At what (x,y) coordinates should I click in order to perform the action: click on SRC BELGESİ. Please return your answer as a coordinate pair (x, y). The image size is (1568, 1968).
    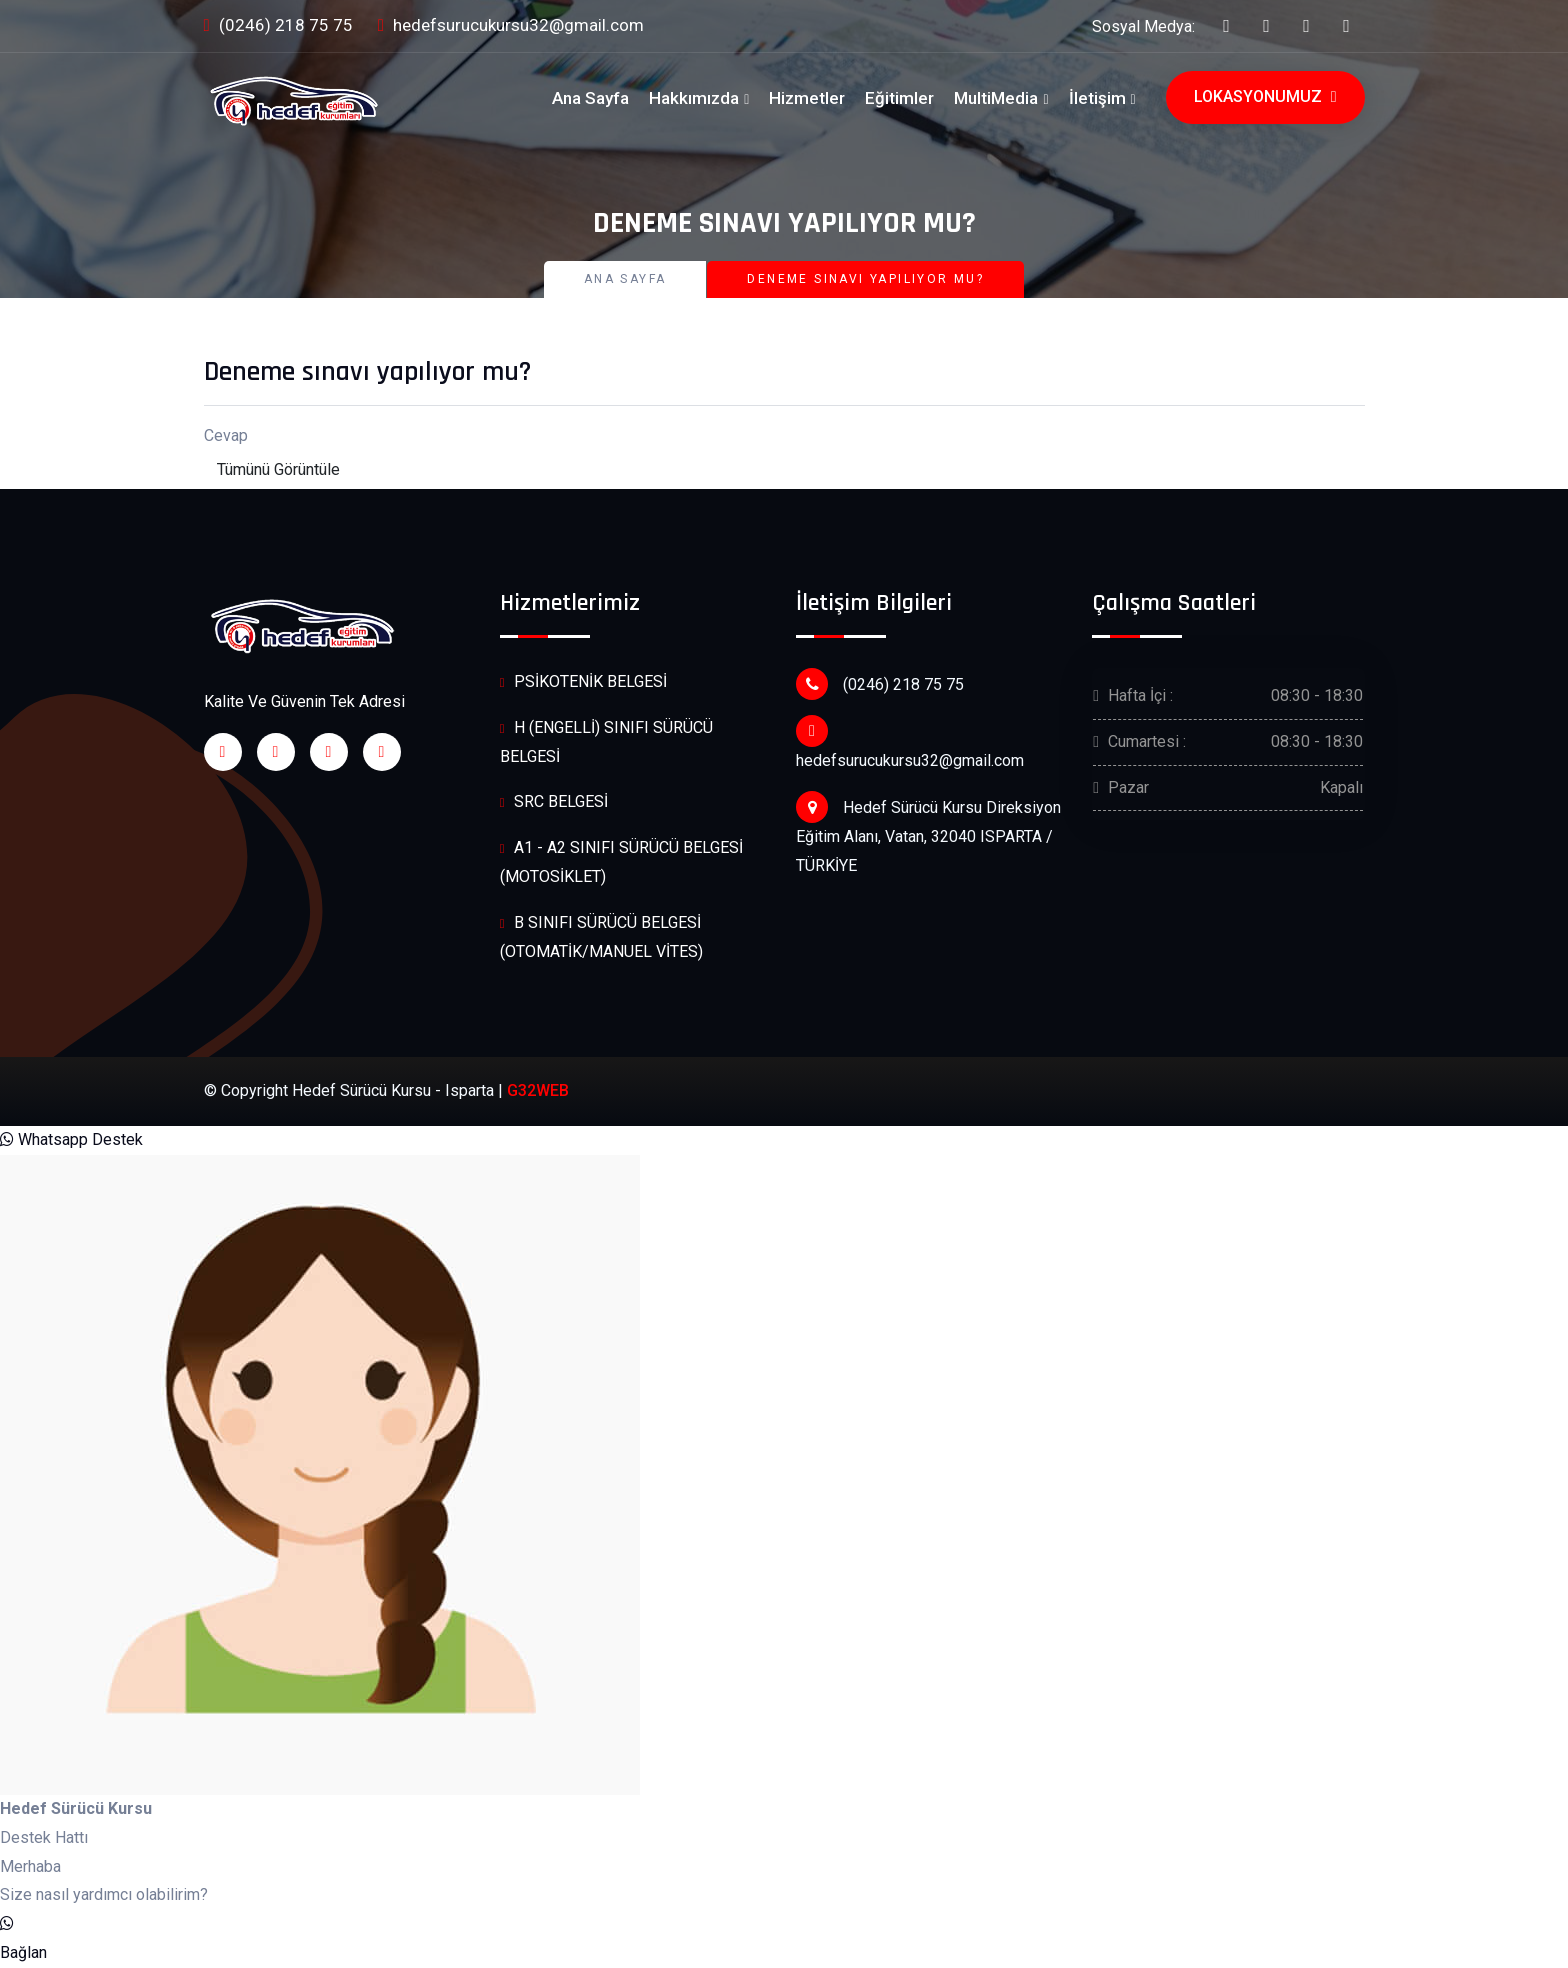
    Looking at the image, I should click on (554, 802).